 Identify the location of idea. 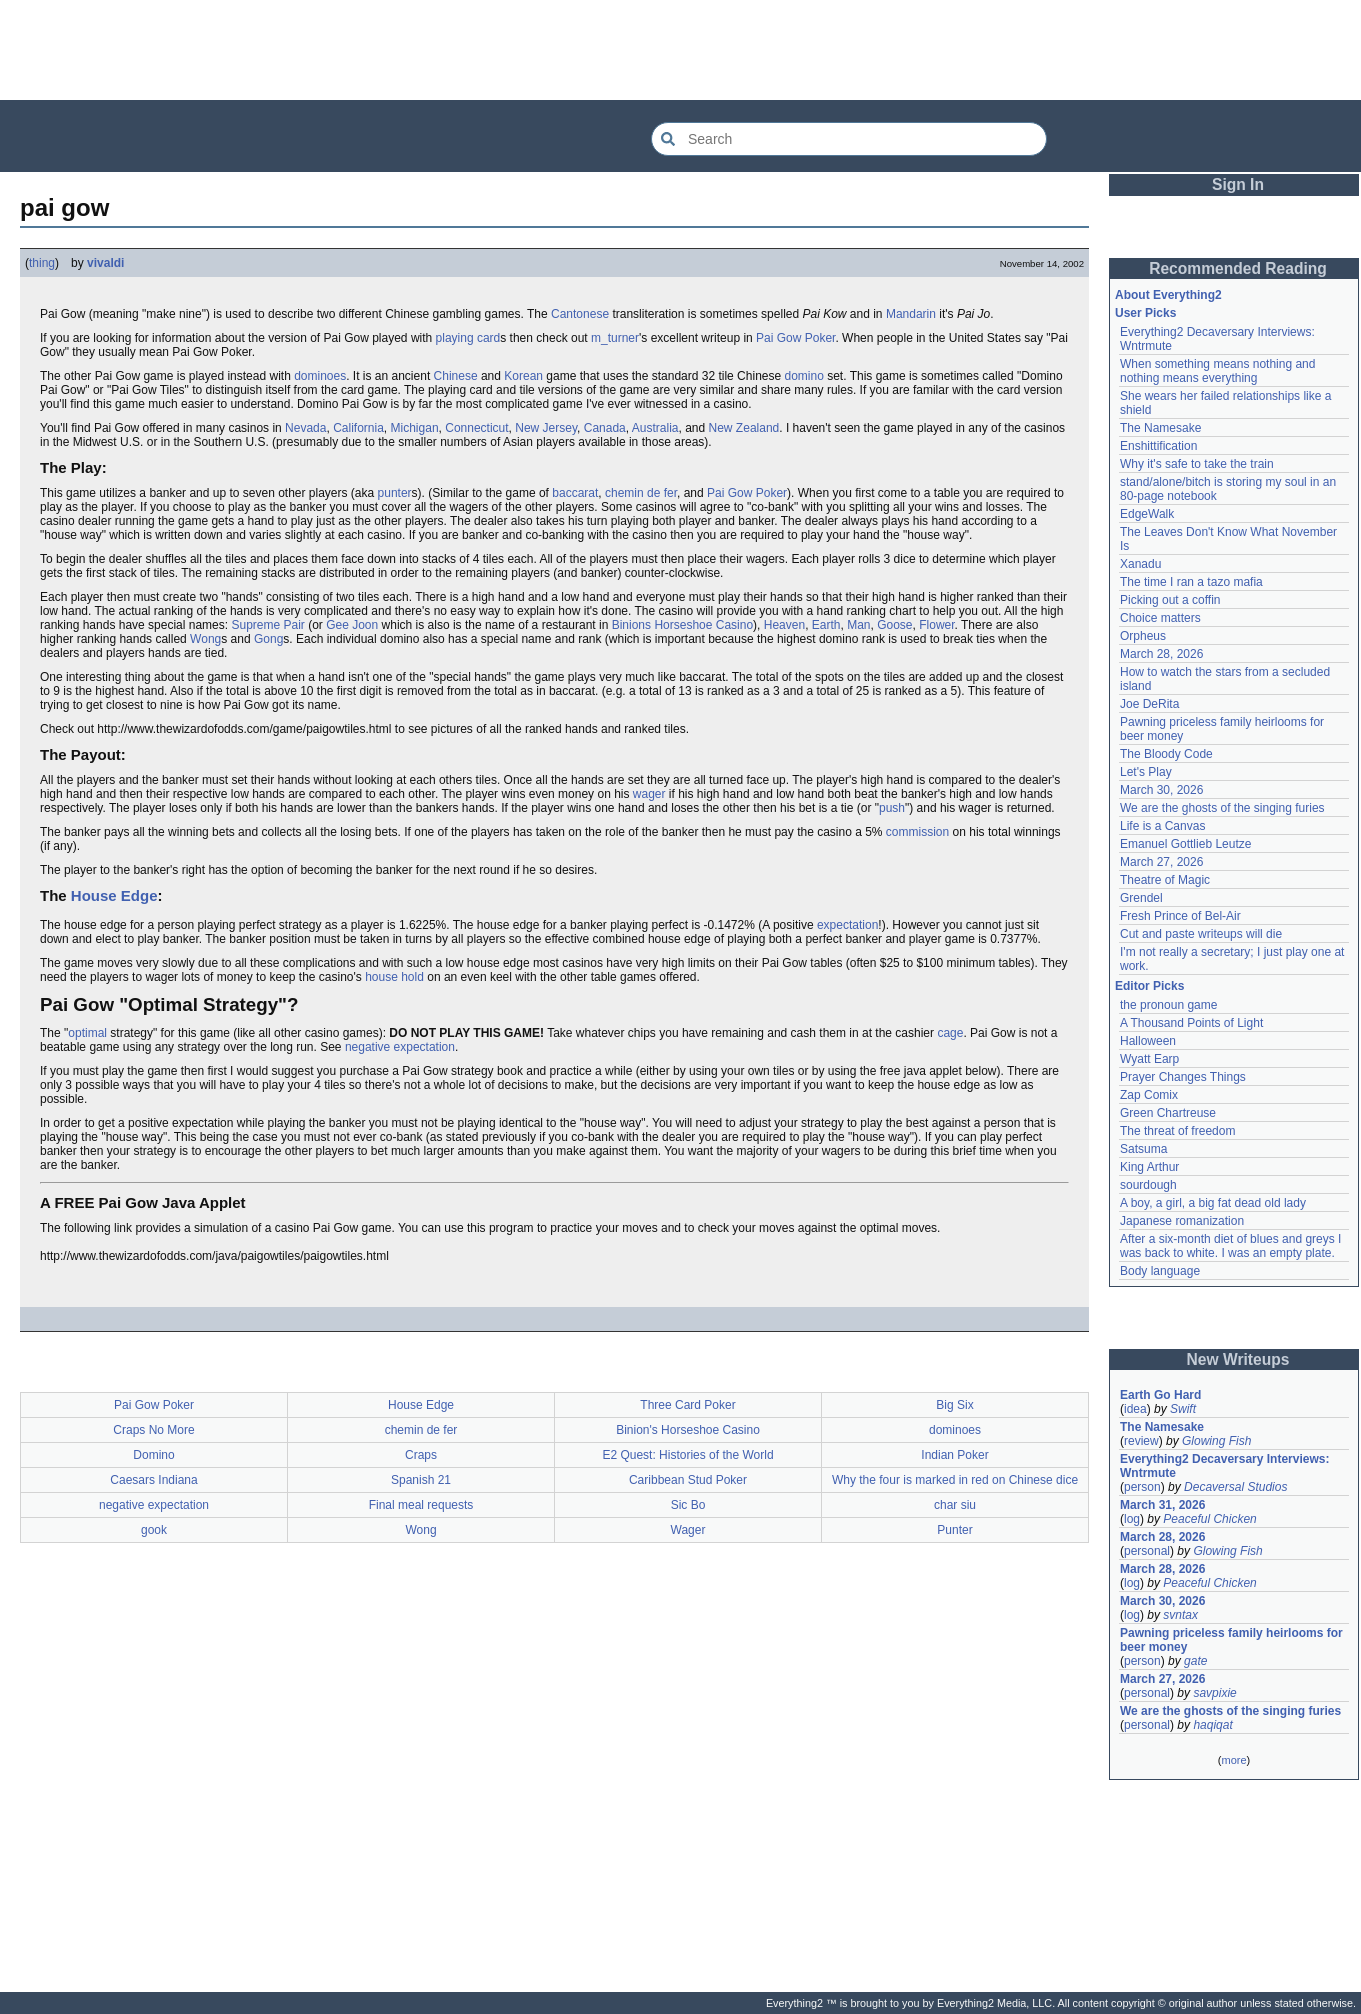
(1135, 1409).